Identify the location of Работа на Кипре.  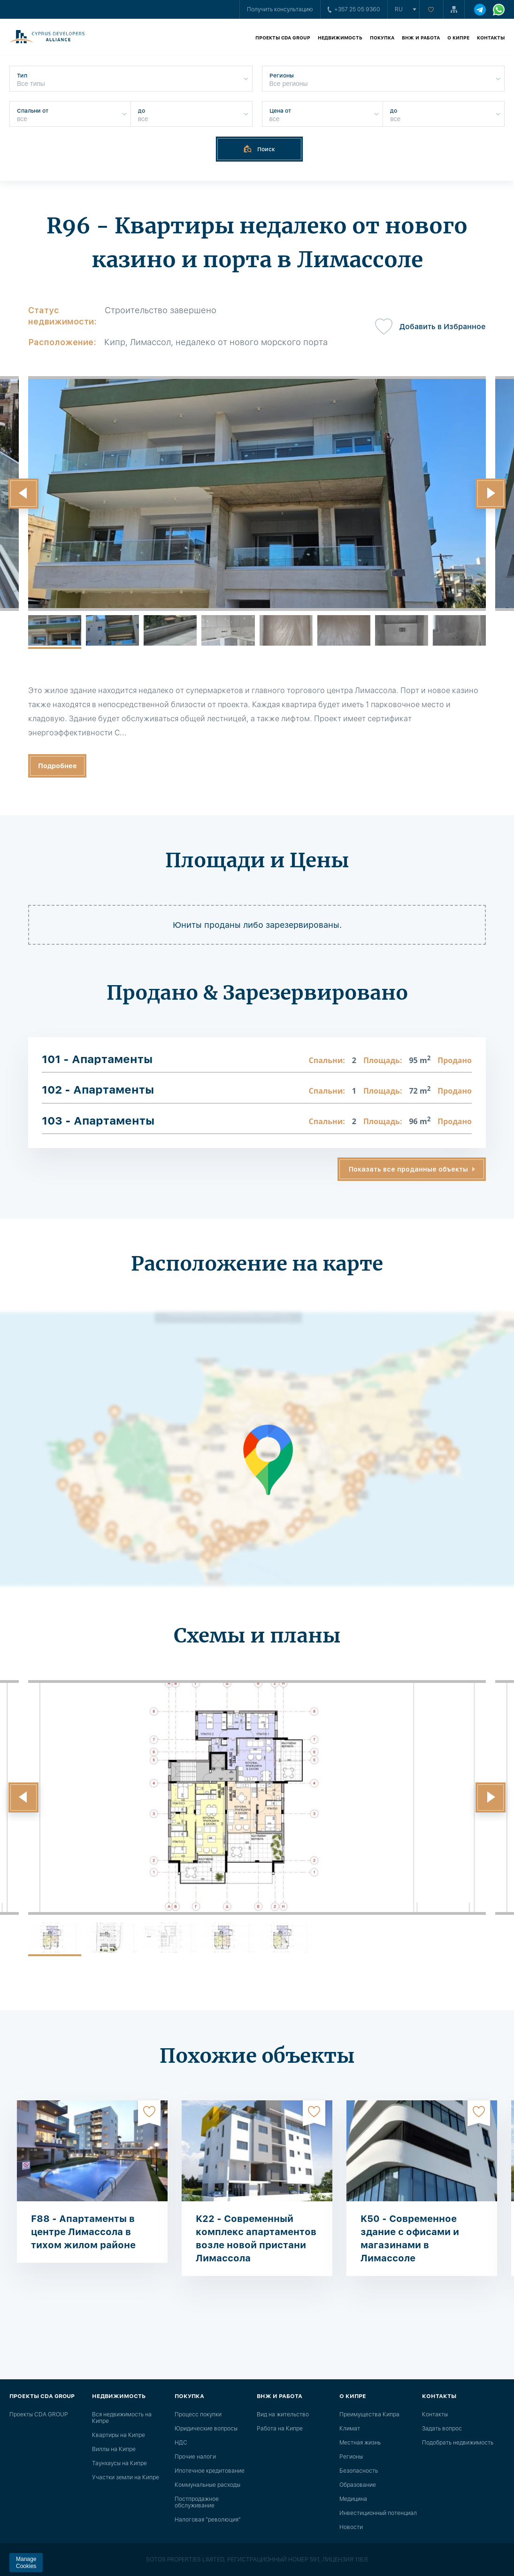
(280, 2428).